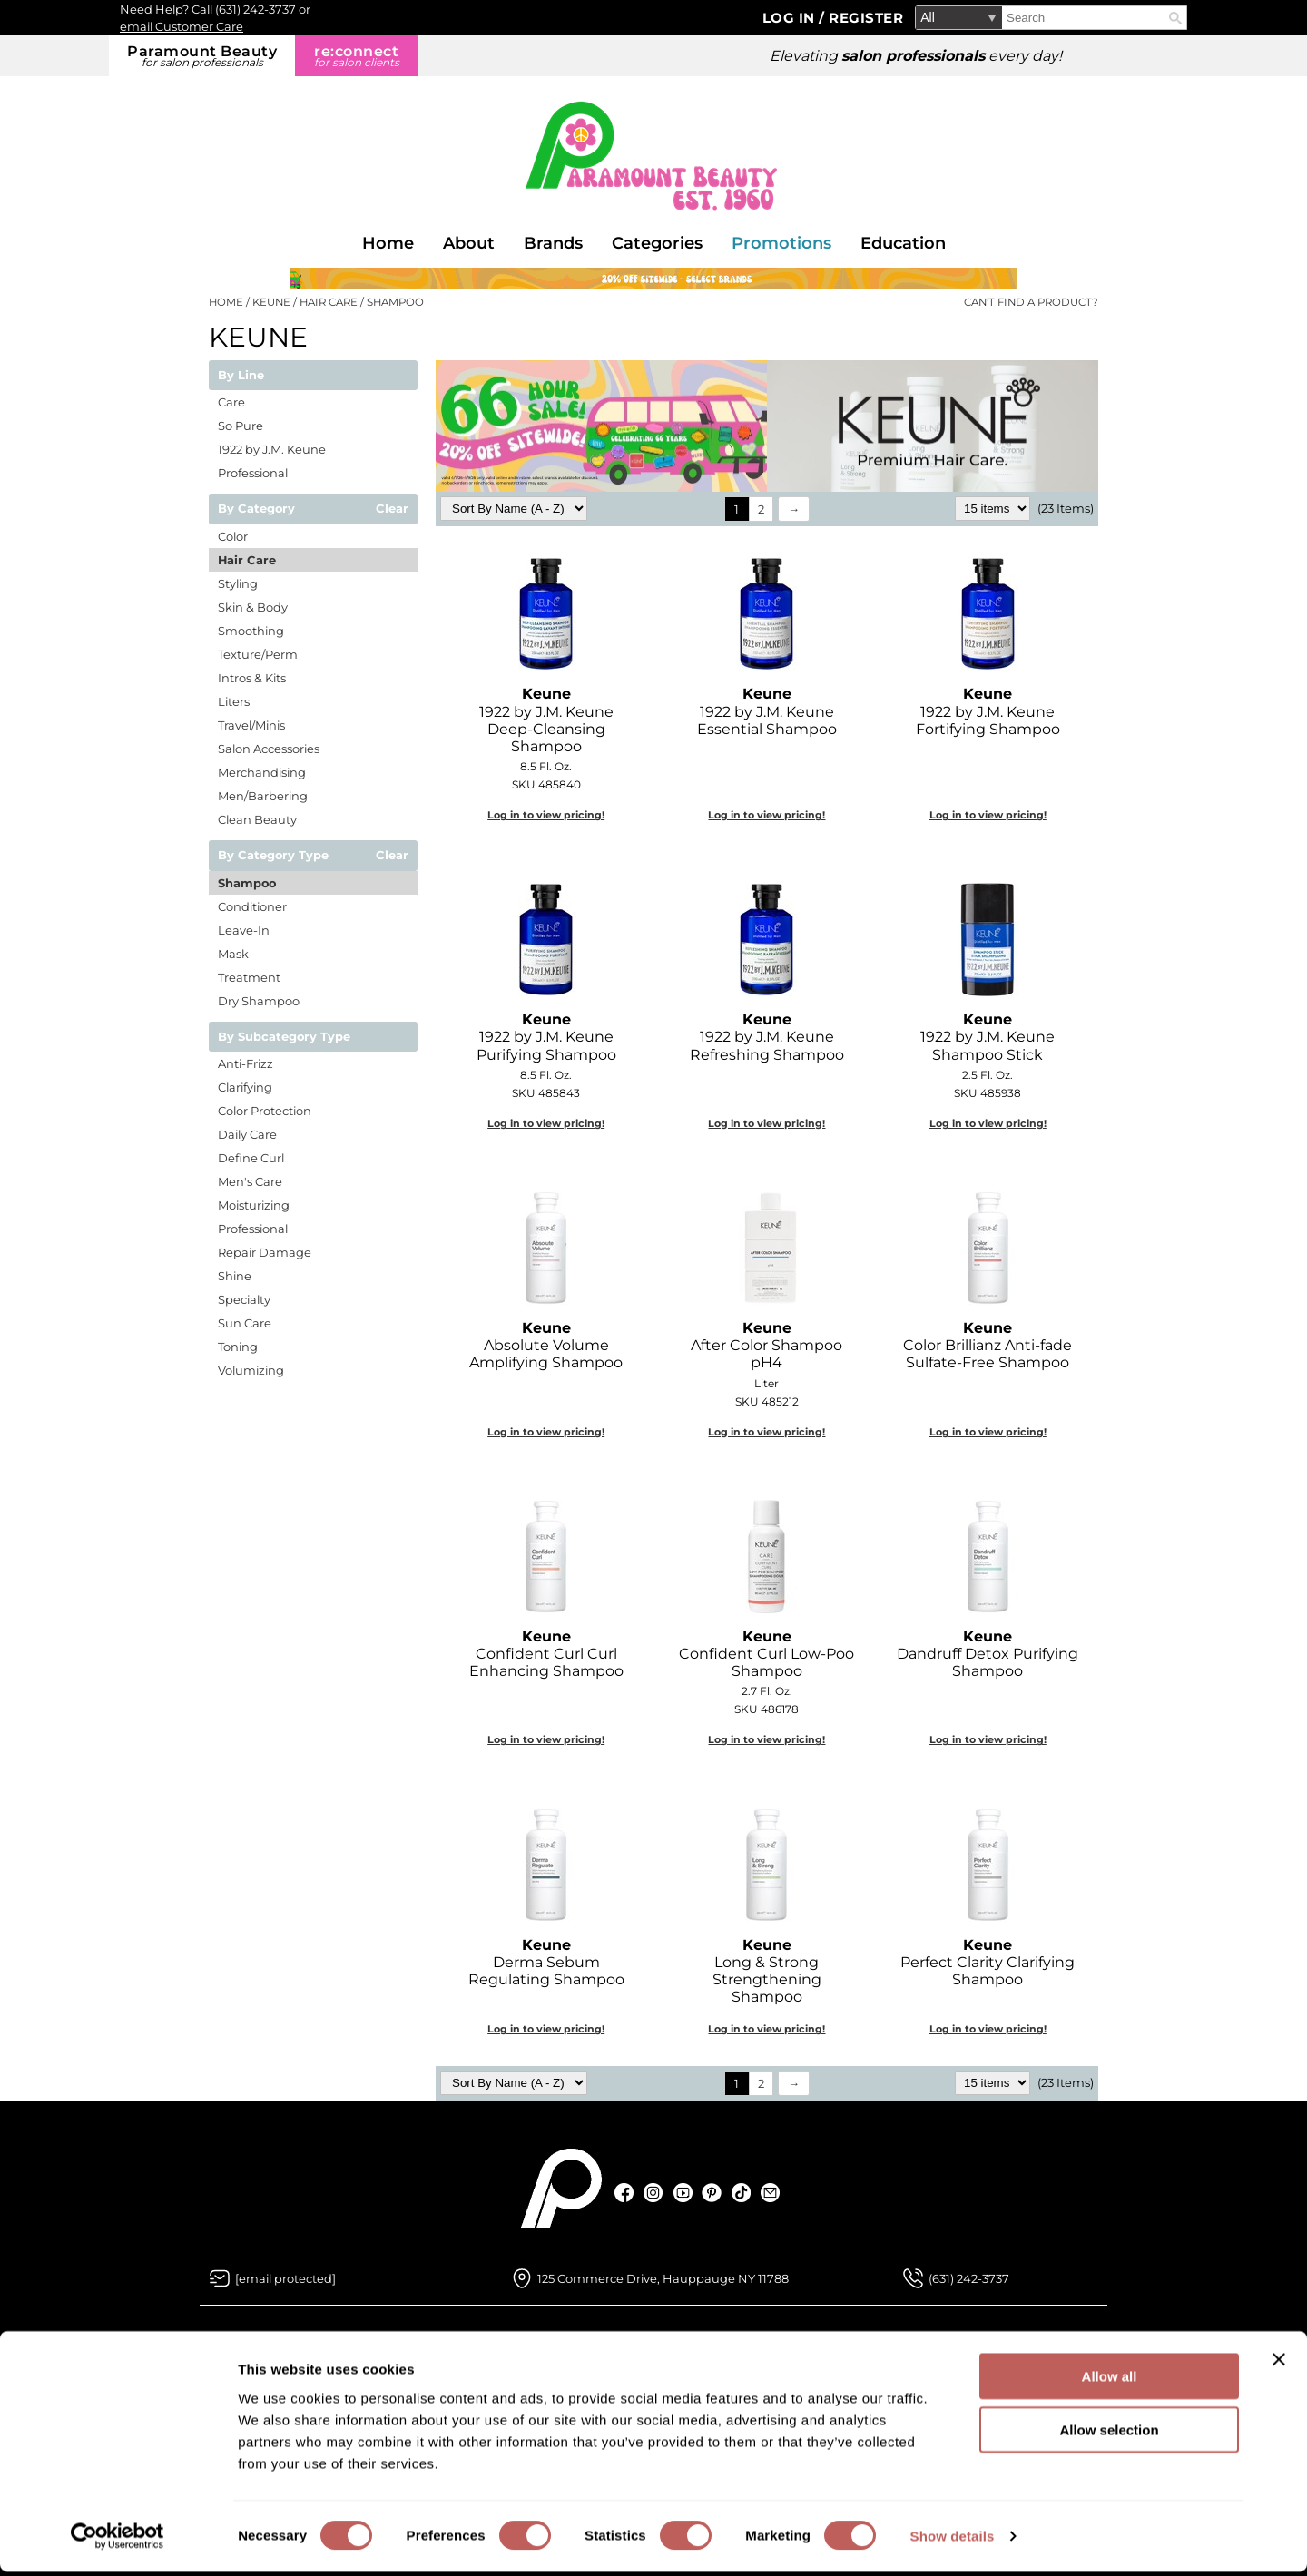 The image size is (1307, 2576). I want to click on [Cookiebot by Usercentrics - opens in a new window], so click(117, 2540).